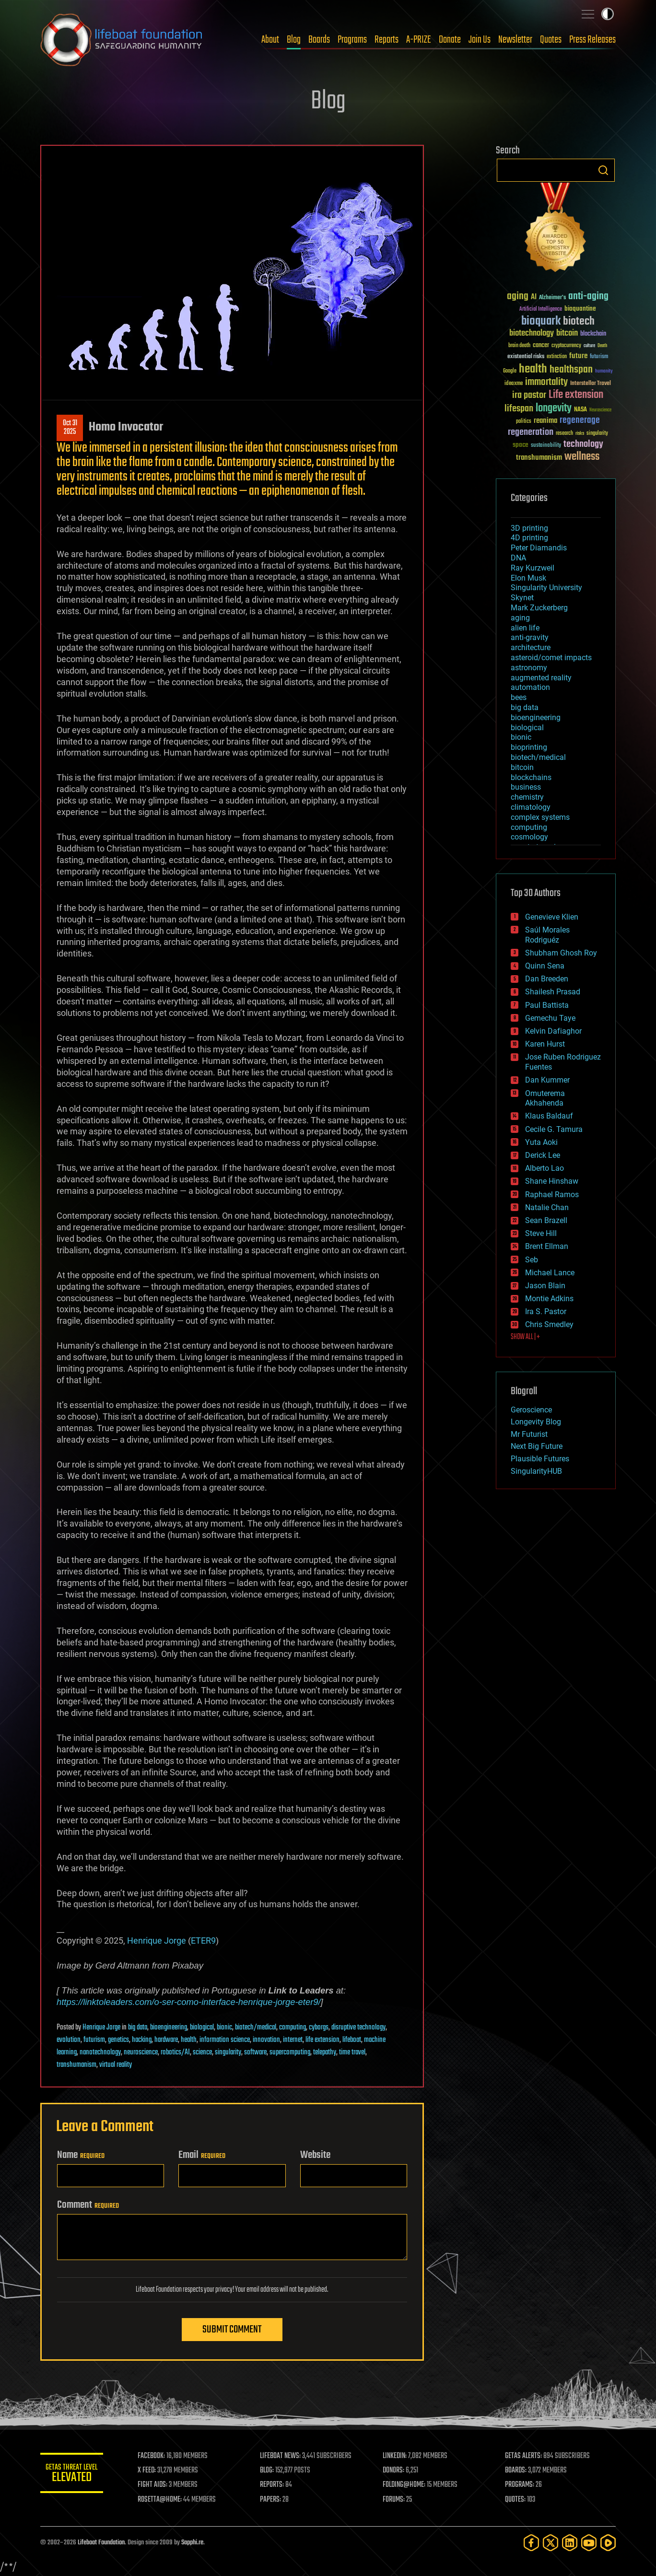 This screenshot has height=2576, width=656. Describe the element at coordinates (581, 457) in the screenshot. I see `wellness [wellness (141 items)]` at that location.